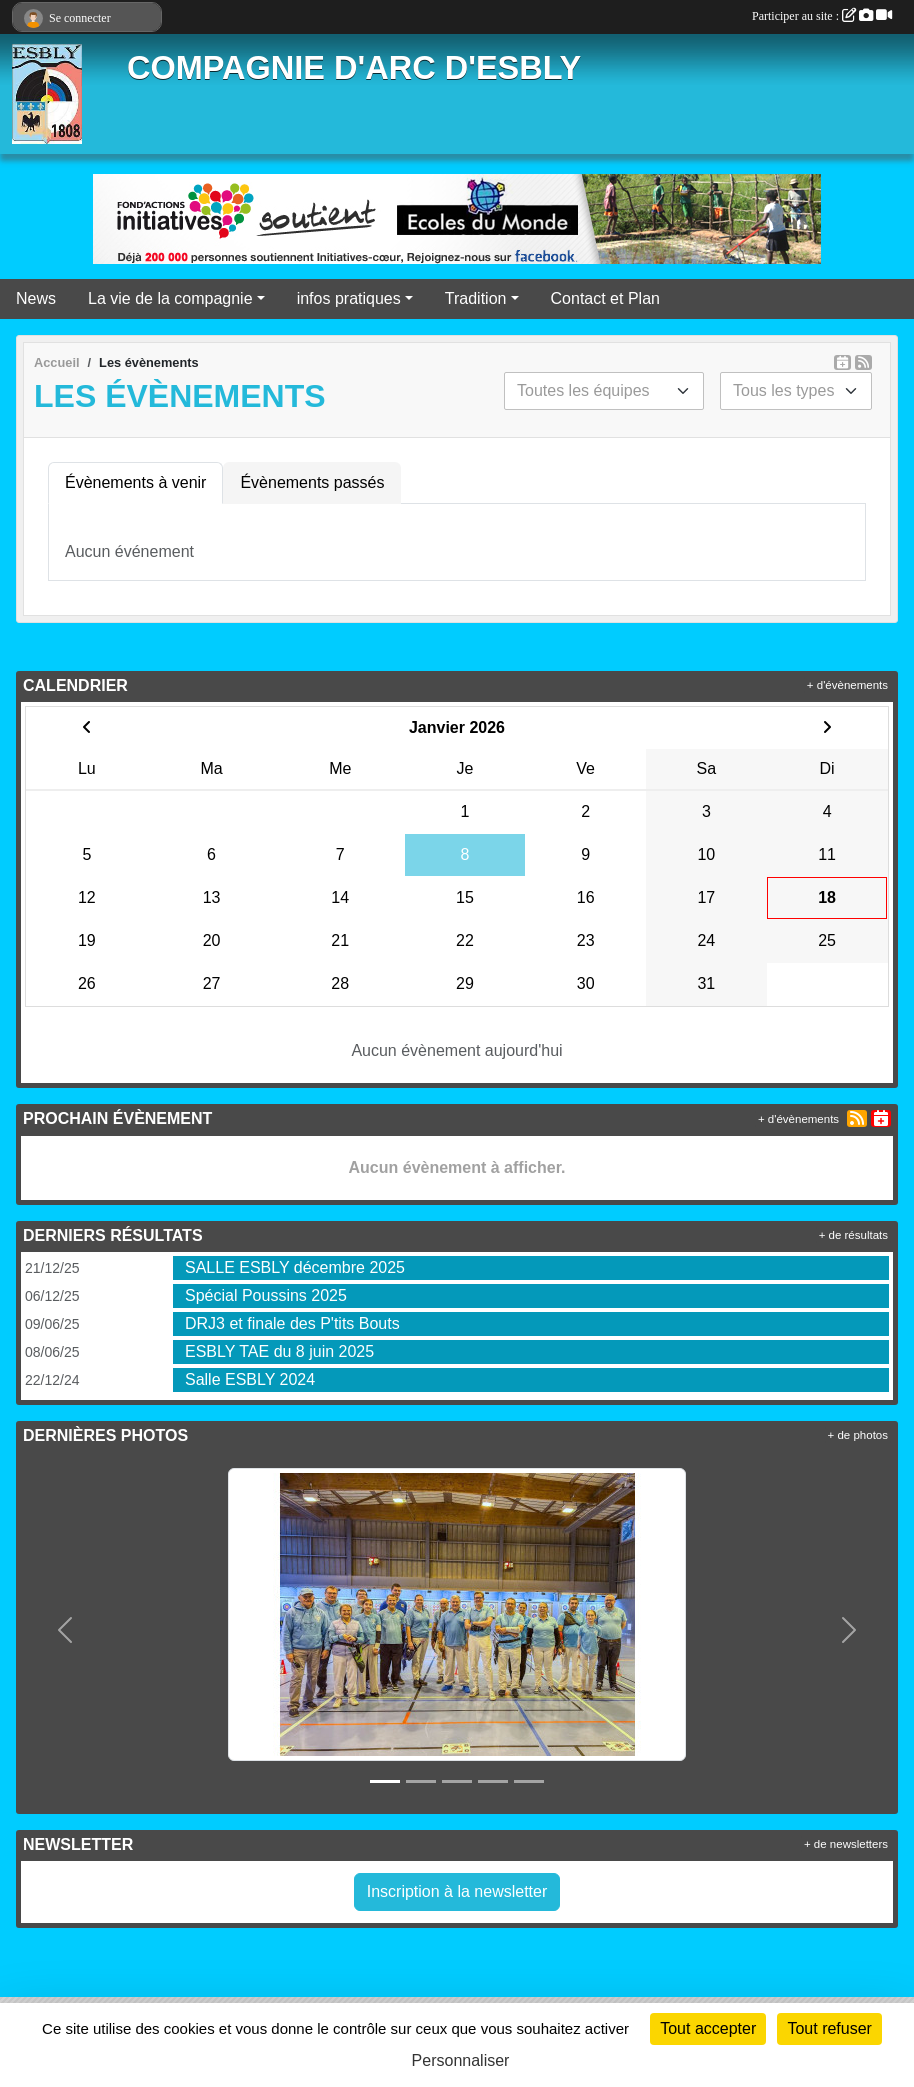 The image size is (914, 2087). I want to click on Participer au site :, so click(822, 16).